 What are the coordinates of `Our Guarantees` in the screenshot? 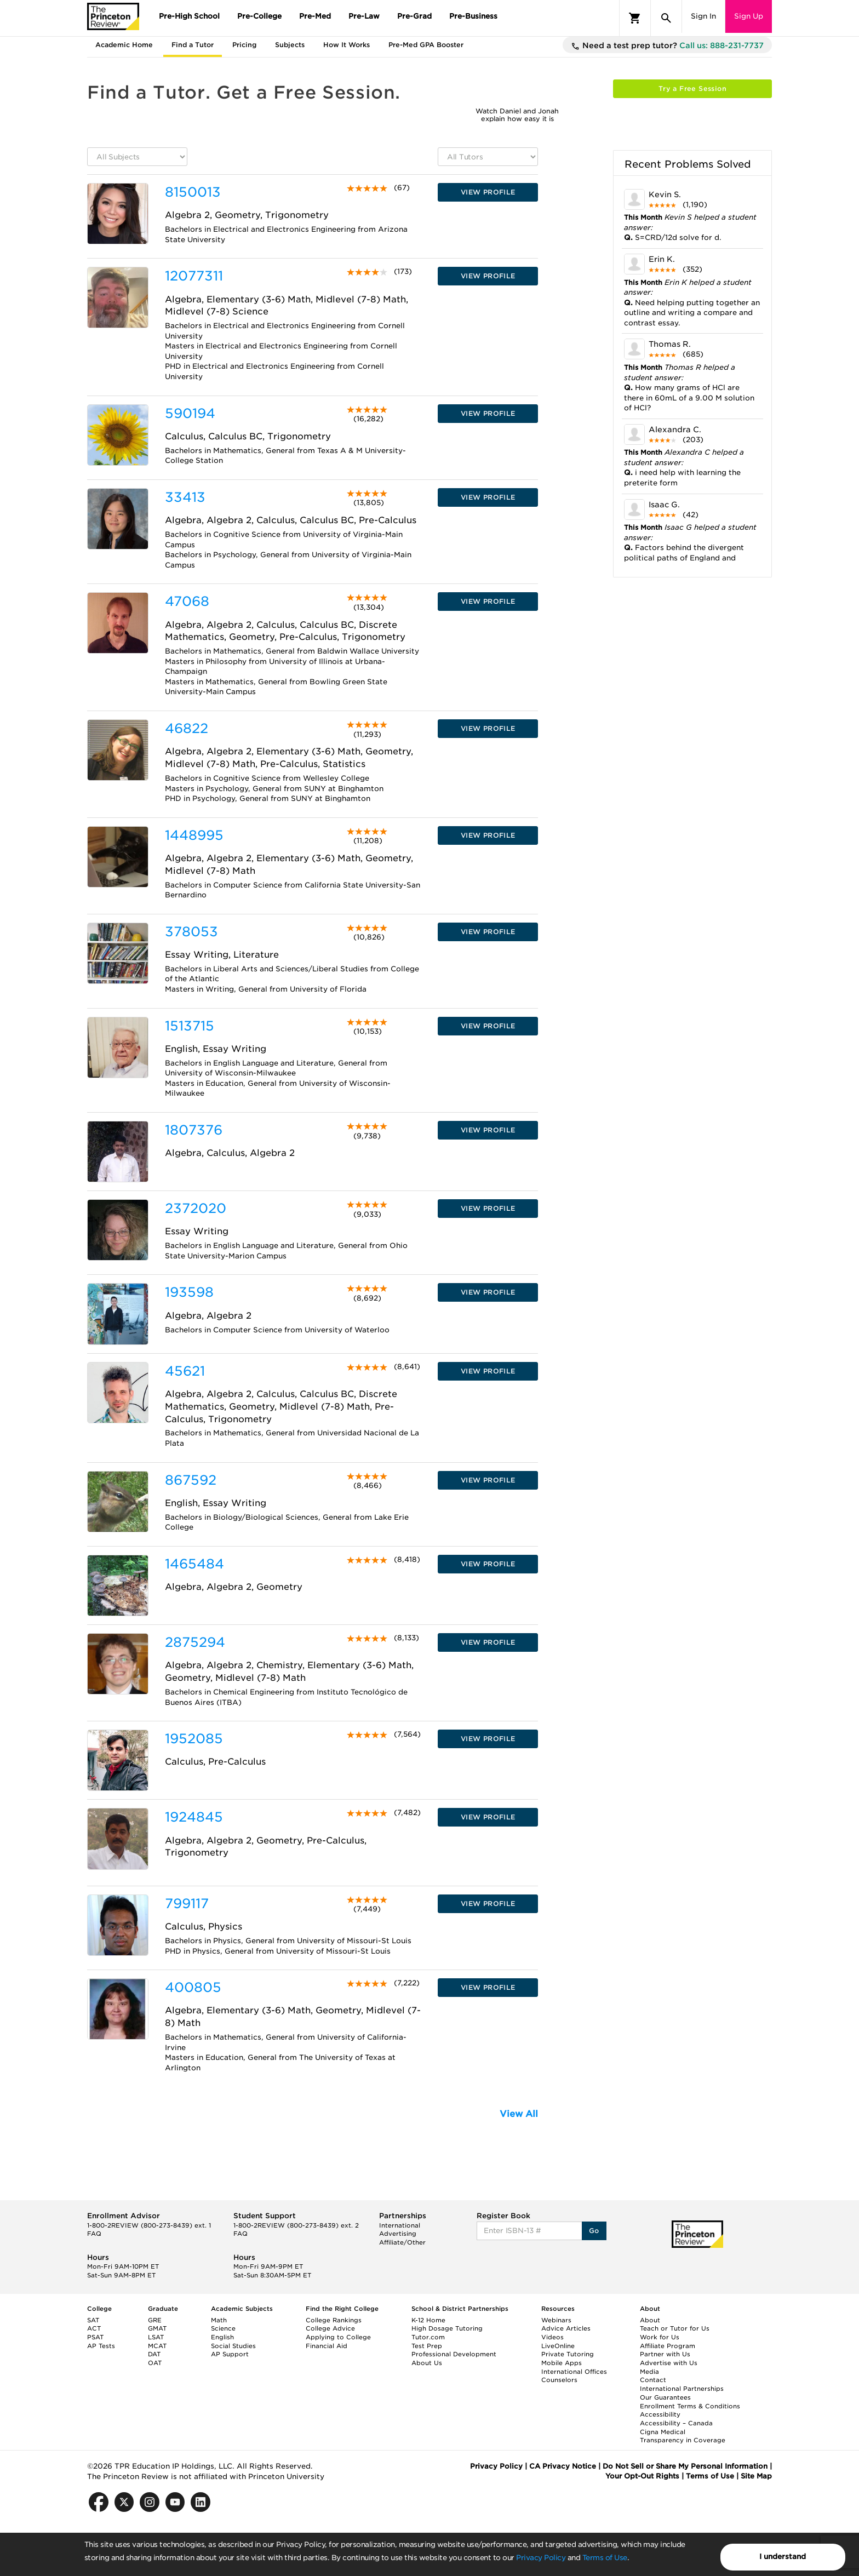 It's located at (665, 2397).